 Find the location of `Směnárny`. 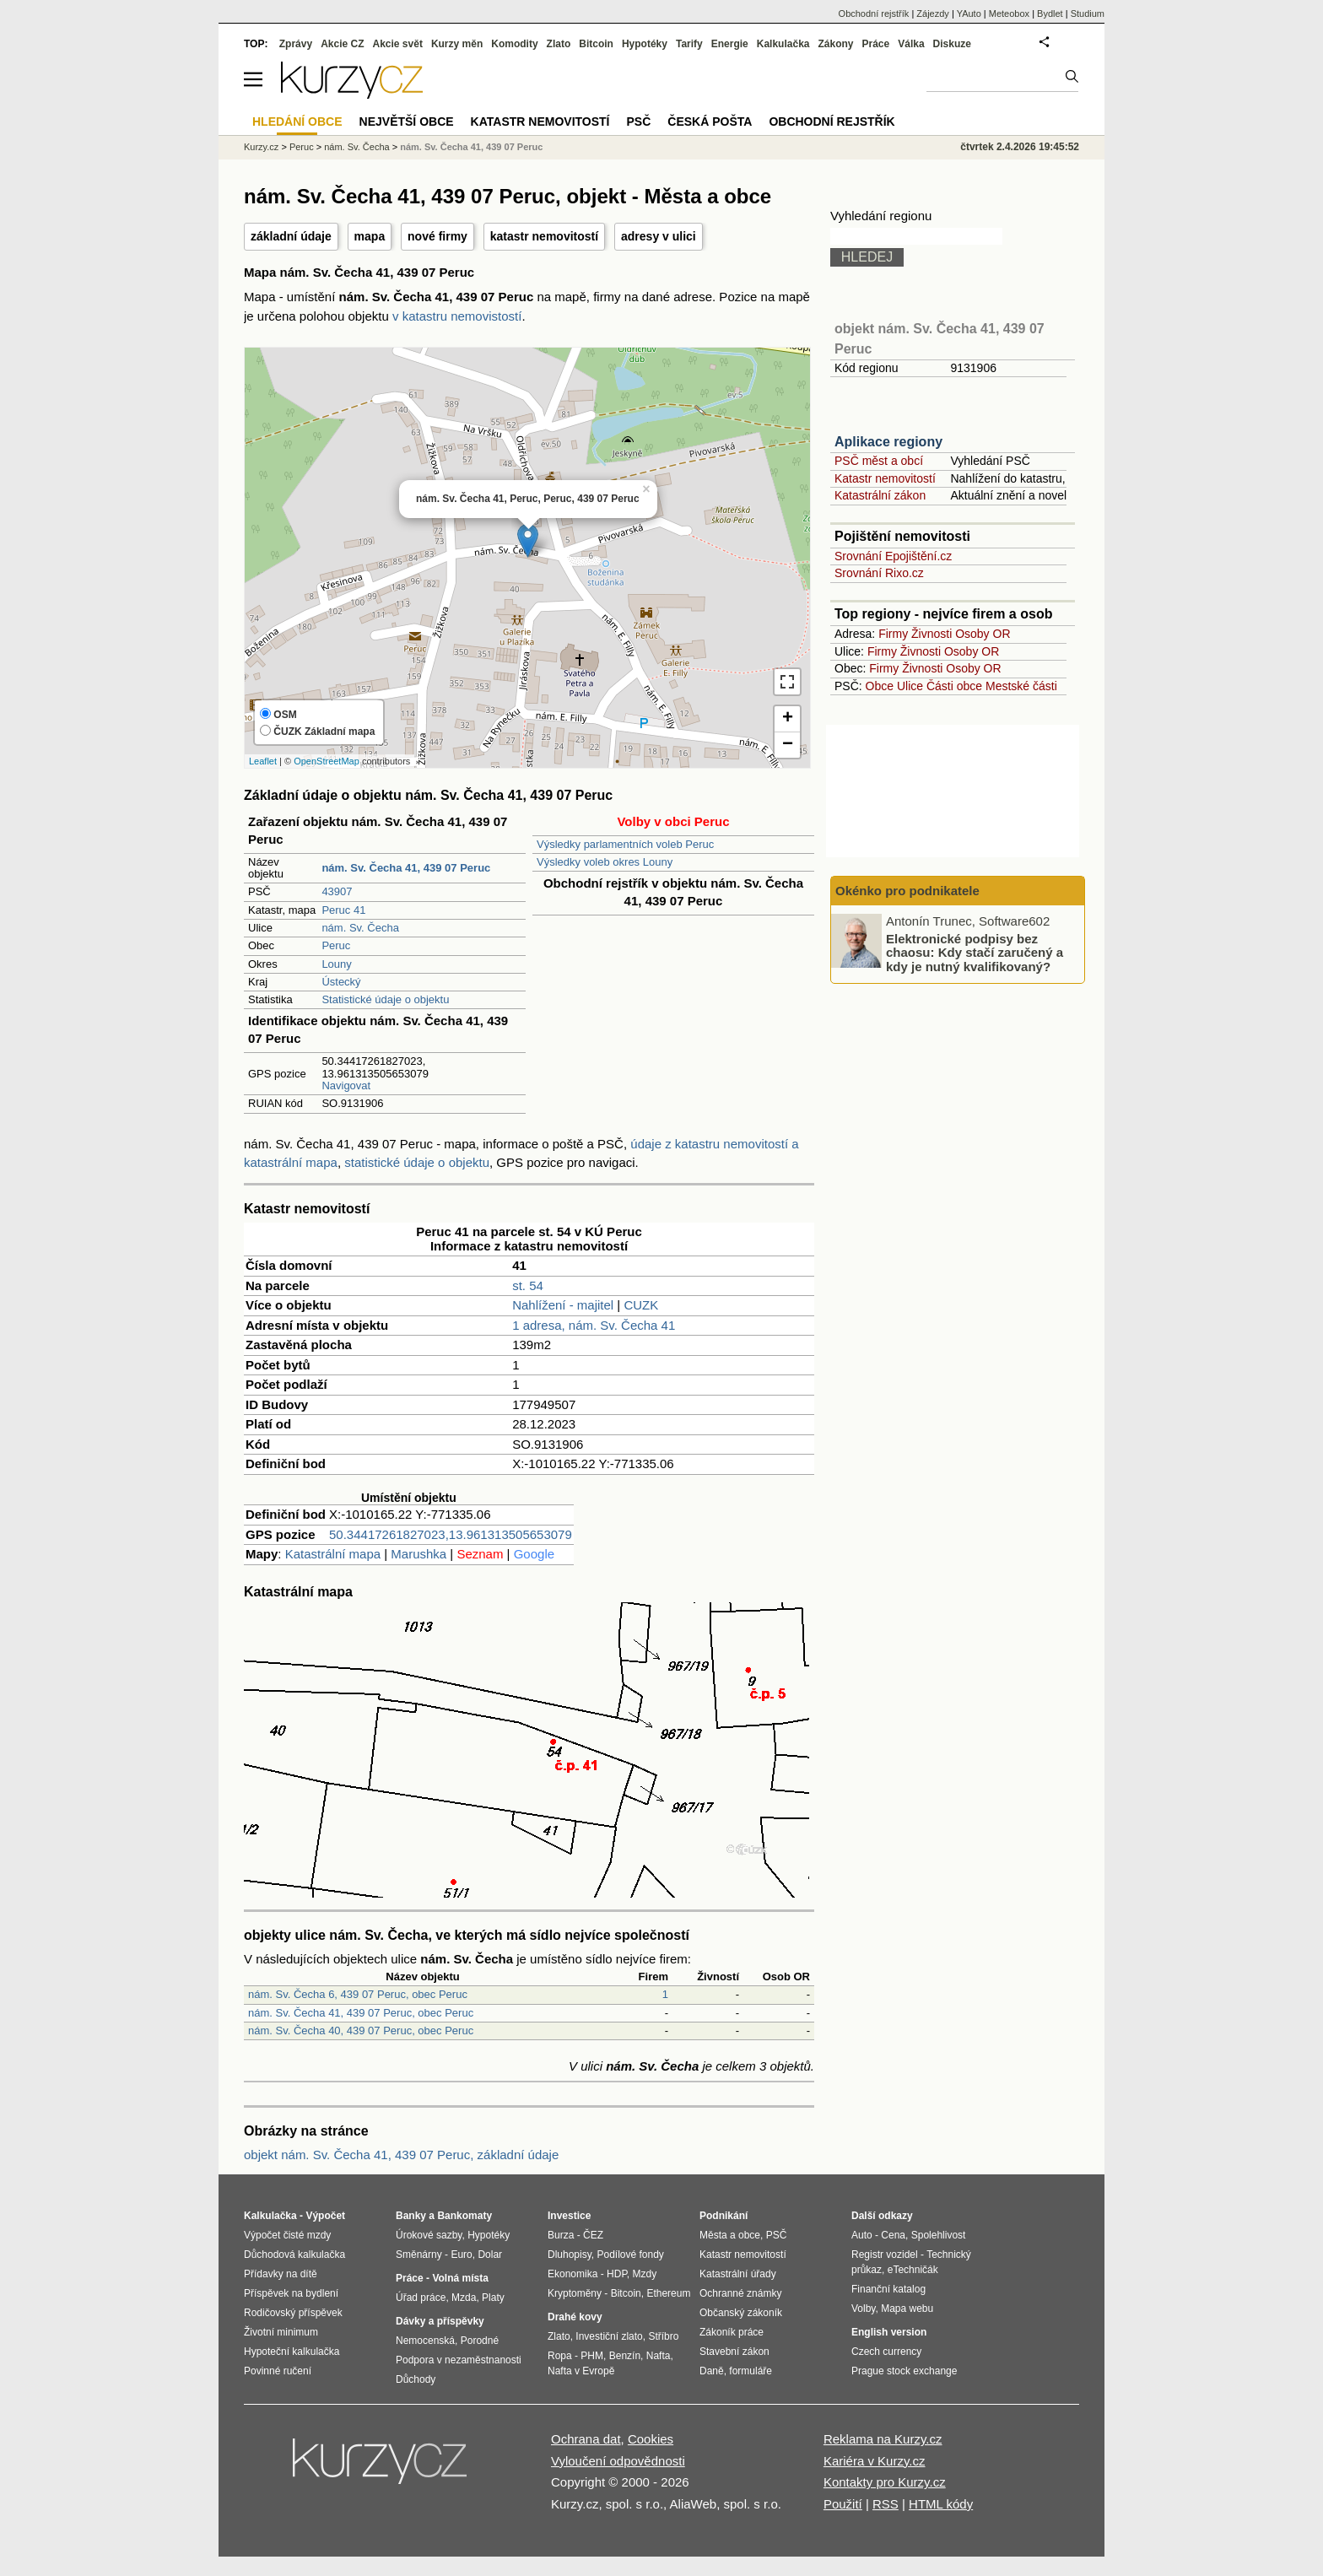

Směnárny is located at coordinates (419, 2254).